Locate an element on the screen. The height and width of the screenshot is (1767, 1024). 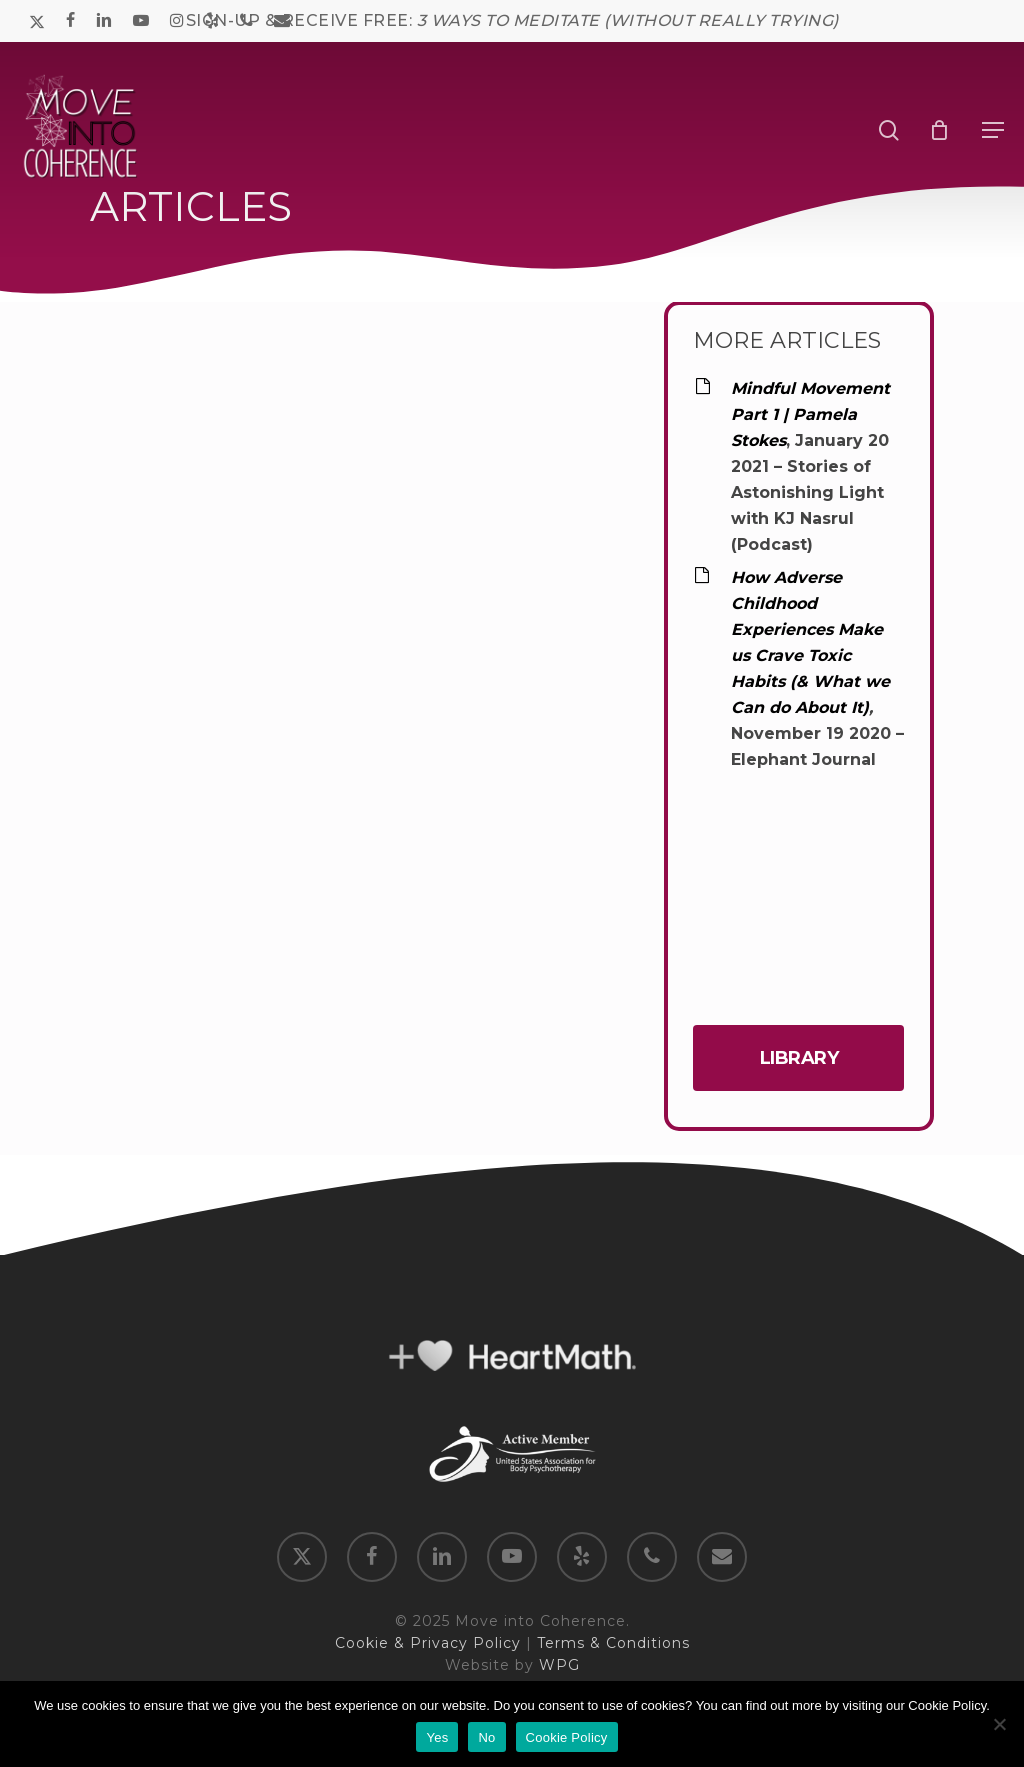
Cookie Policy is located at coordinates (567, 1737).